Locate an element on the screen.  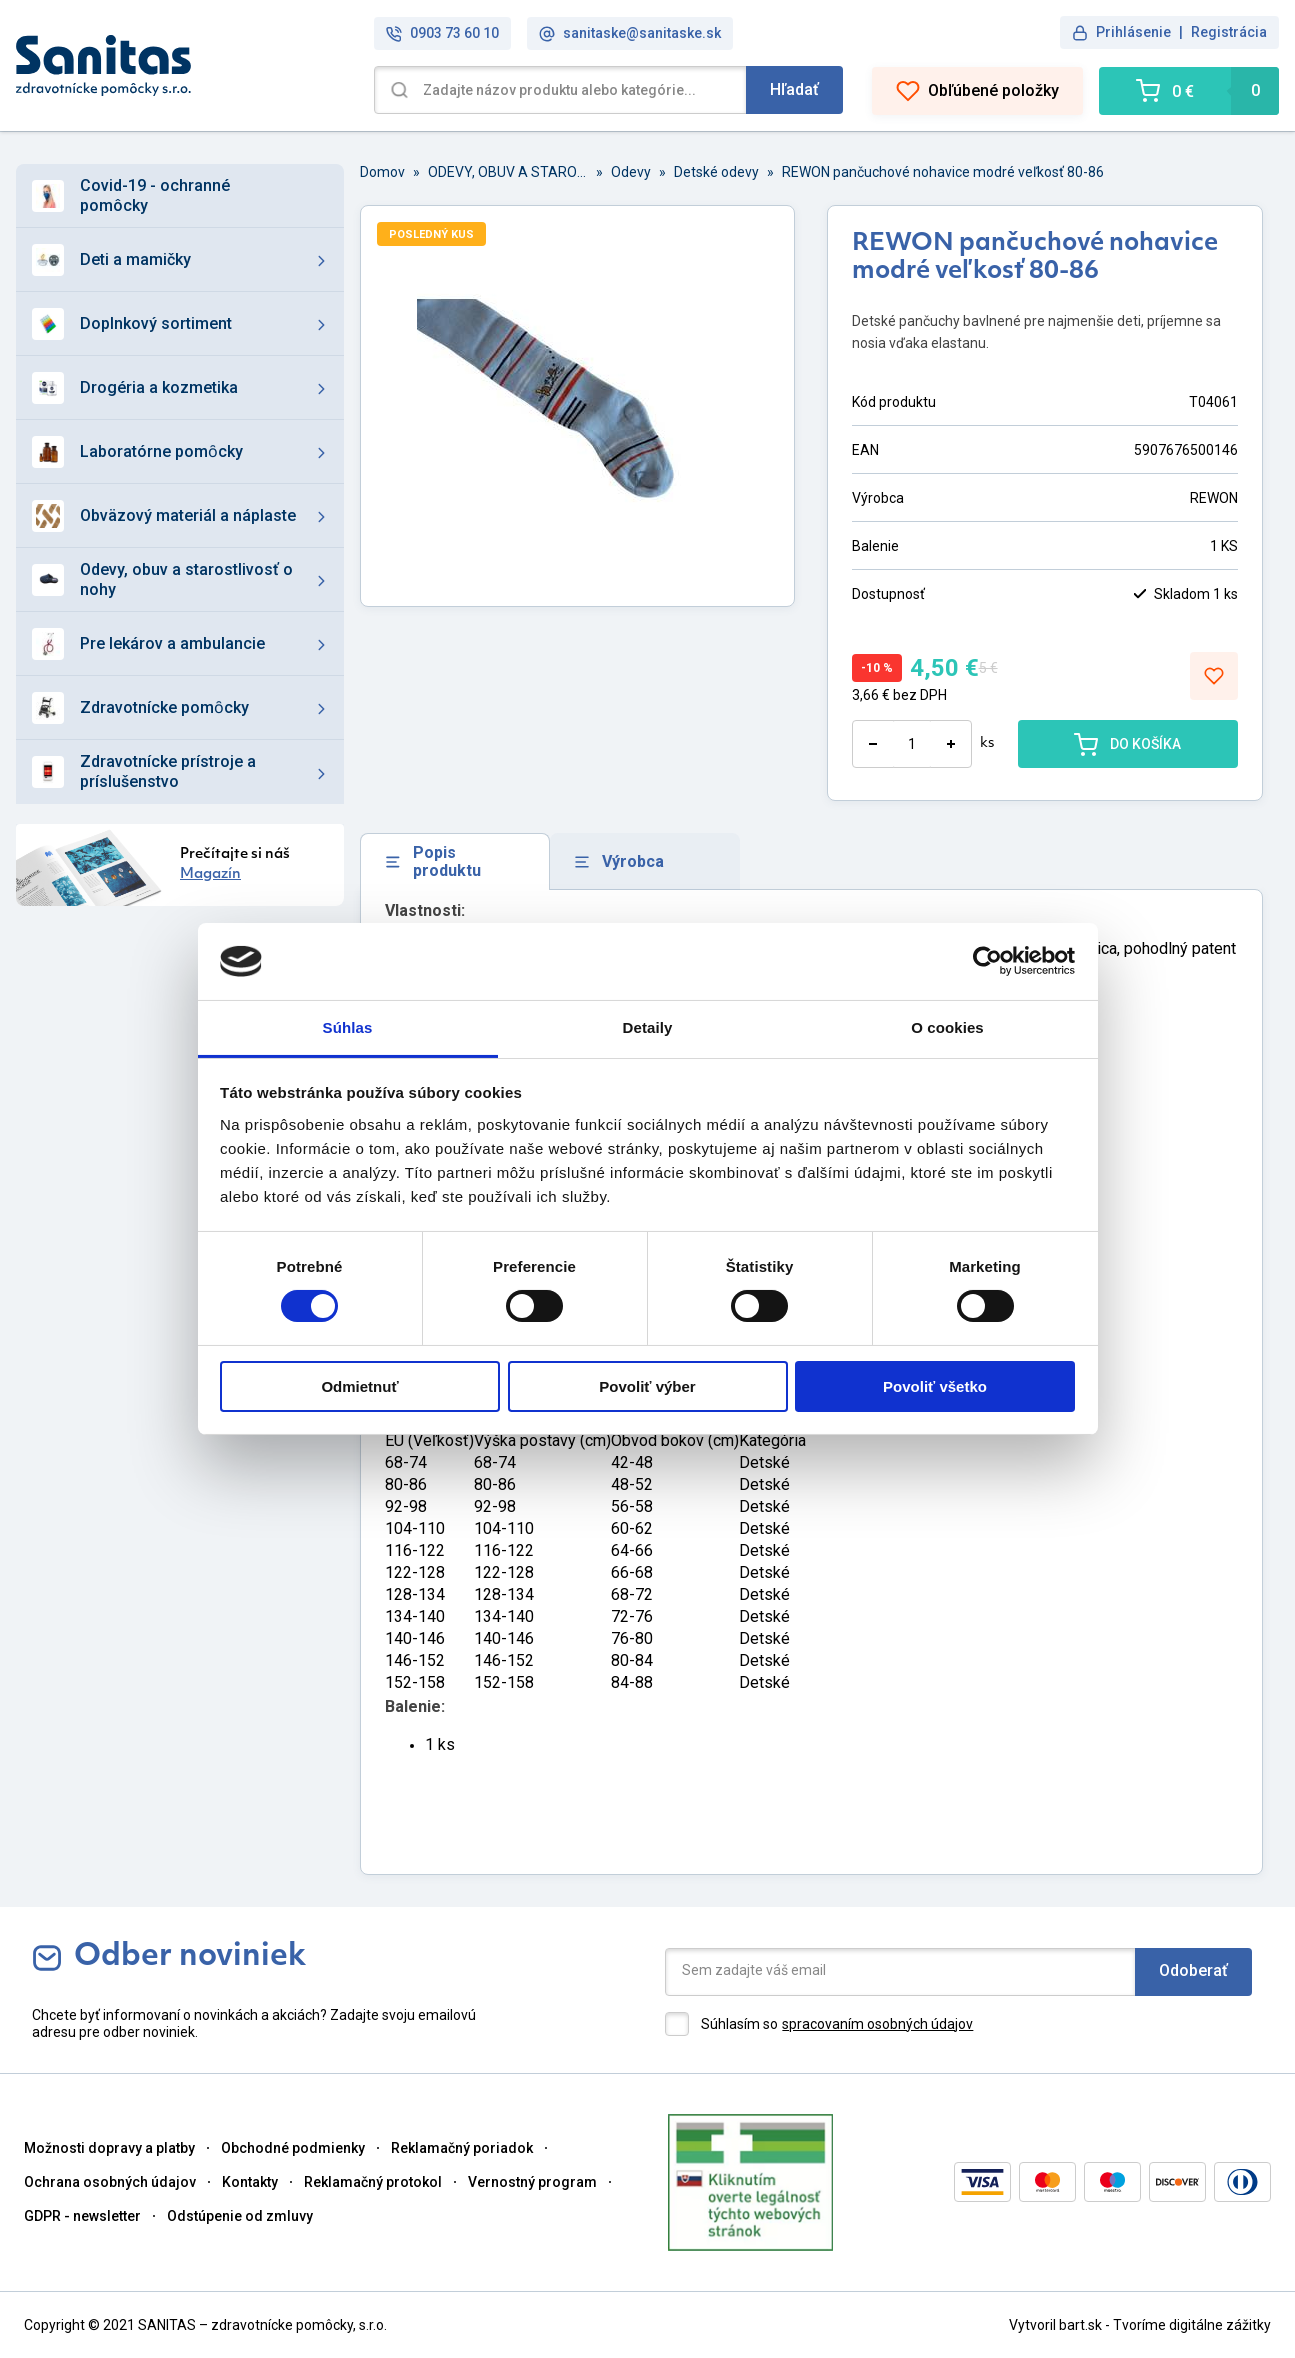
GDPR - newsletter is located at coordinates (82, 2216).